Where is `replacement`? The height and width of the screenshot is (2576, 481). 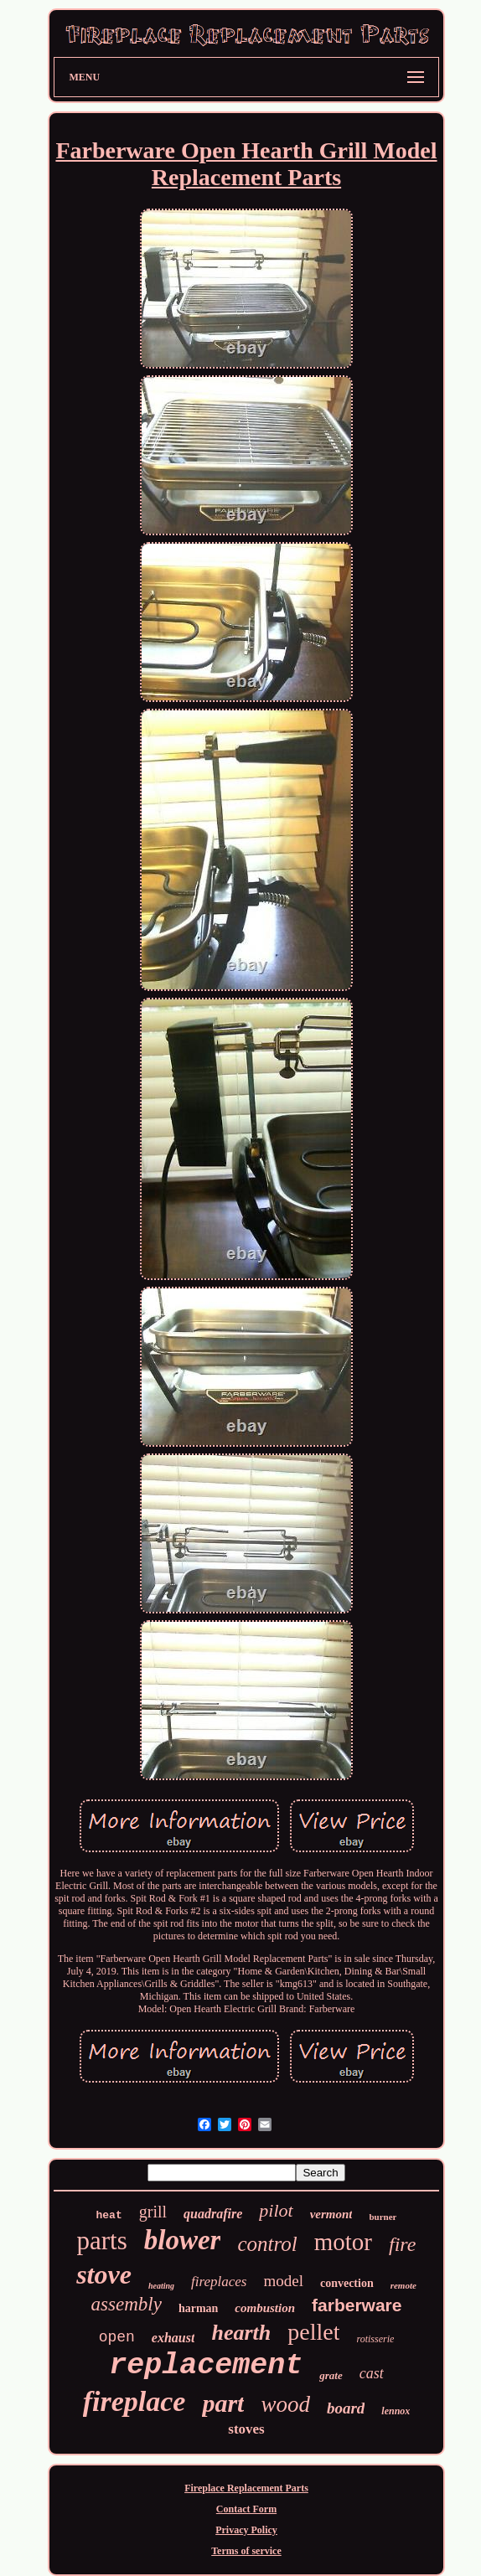 replacement is located at coordinates (206, 2365).